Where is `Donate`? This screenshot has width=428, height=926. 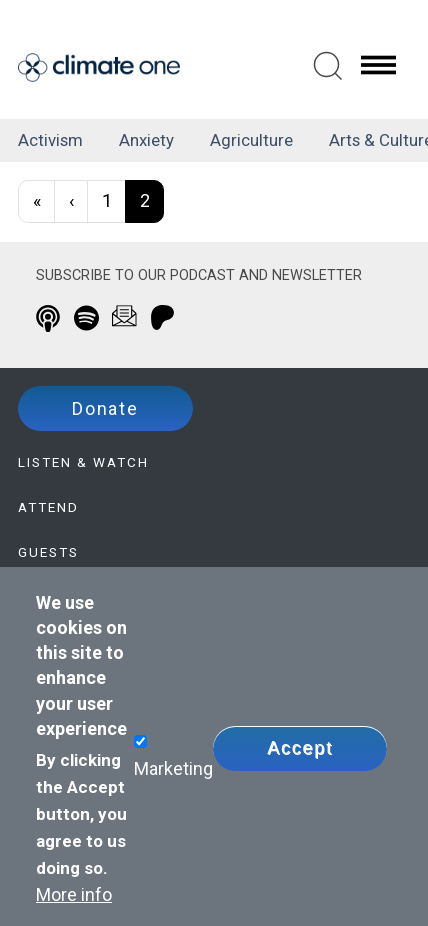 Donate is located at coordinates (105, 408).